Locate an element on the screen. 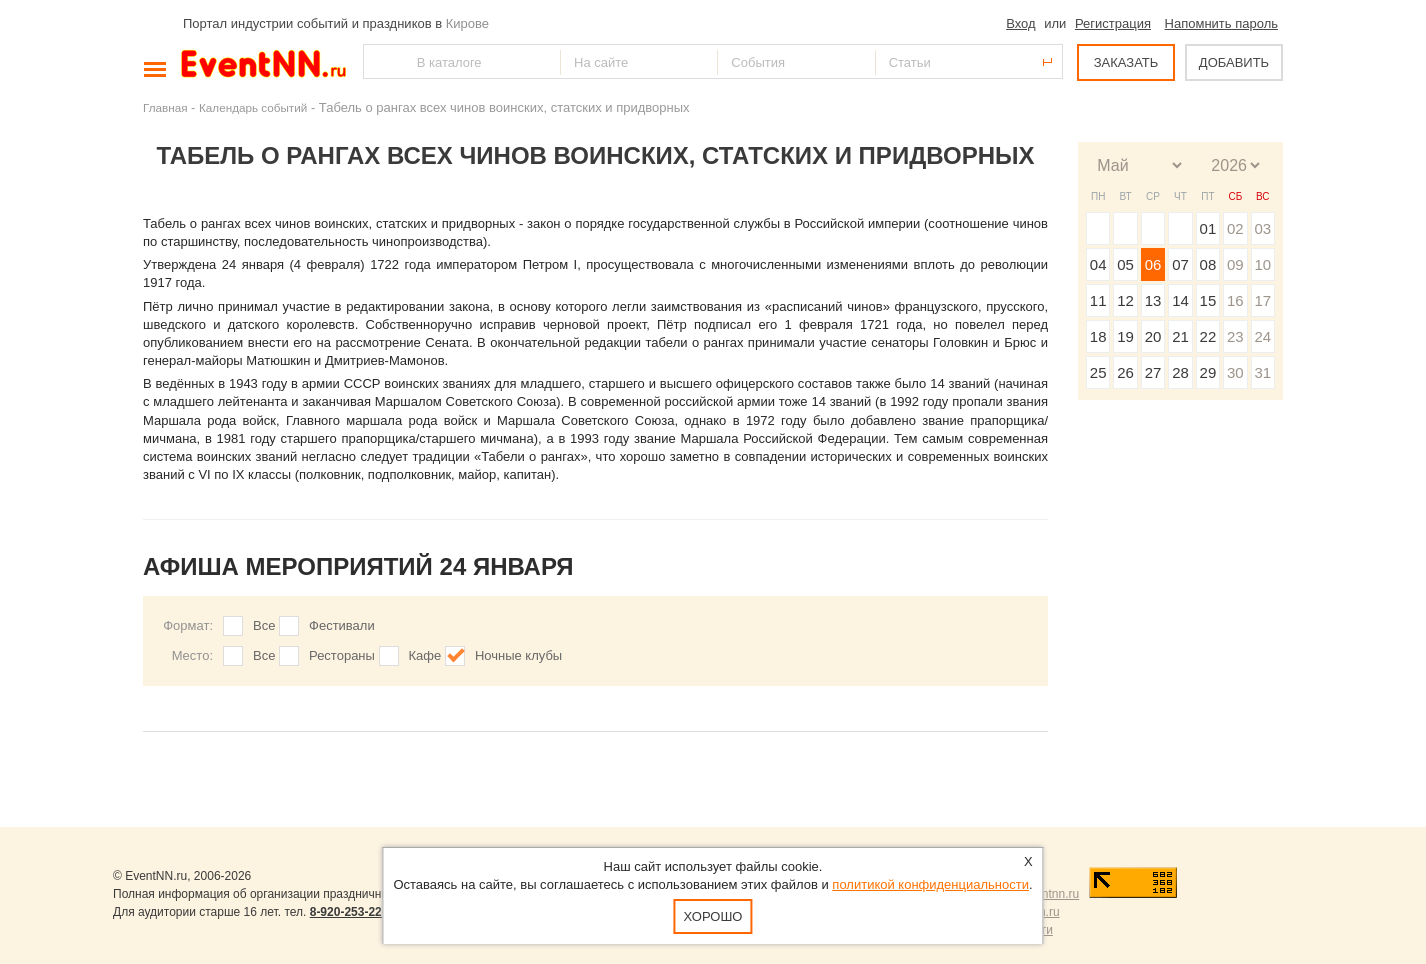 The image size is (1426, 964). 11 is located at coordinates (1098, 300).